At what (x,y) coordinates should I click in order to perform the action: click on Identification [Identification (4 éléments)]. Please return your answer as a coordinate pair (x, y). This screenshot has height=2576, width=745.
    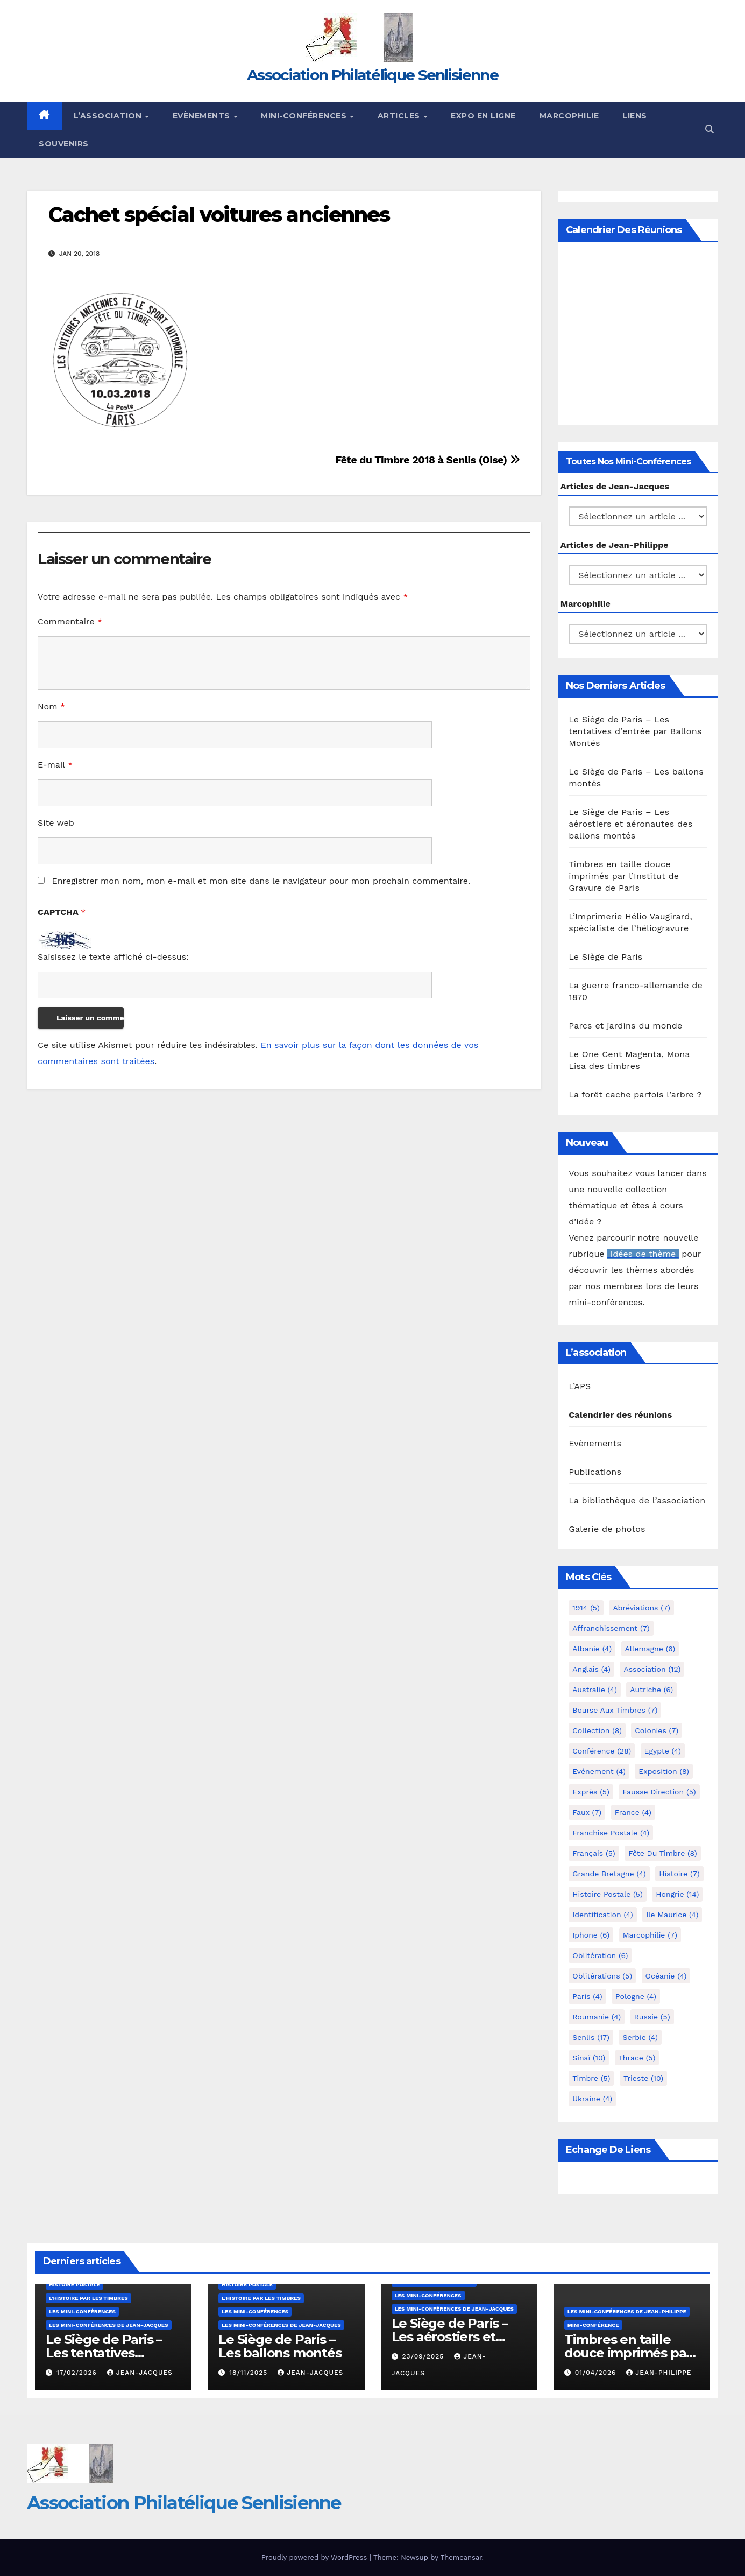
    Looking at the image, I should click on (602, 1914).